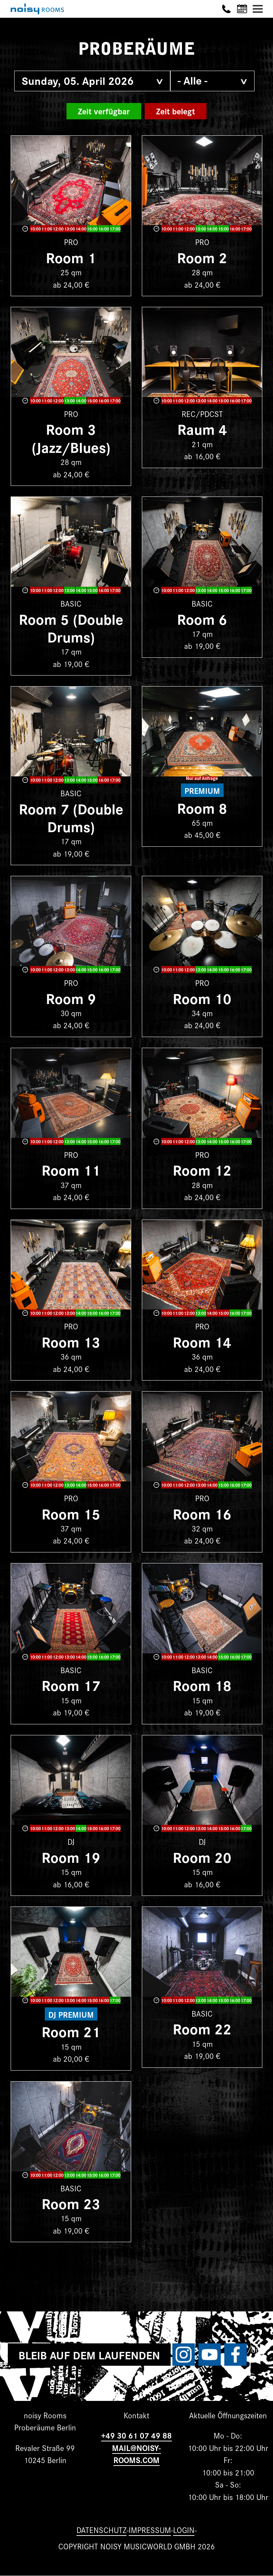 The width and height of the screenshot is (273, 2576). Describe the element at coordinates (202, 2028) in the screenshot. I see `Room 22` at that location.